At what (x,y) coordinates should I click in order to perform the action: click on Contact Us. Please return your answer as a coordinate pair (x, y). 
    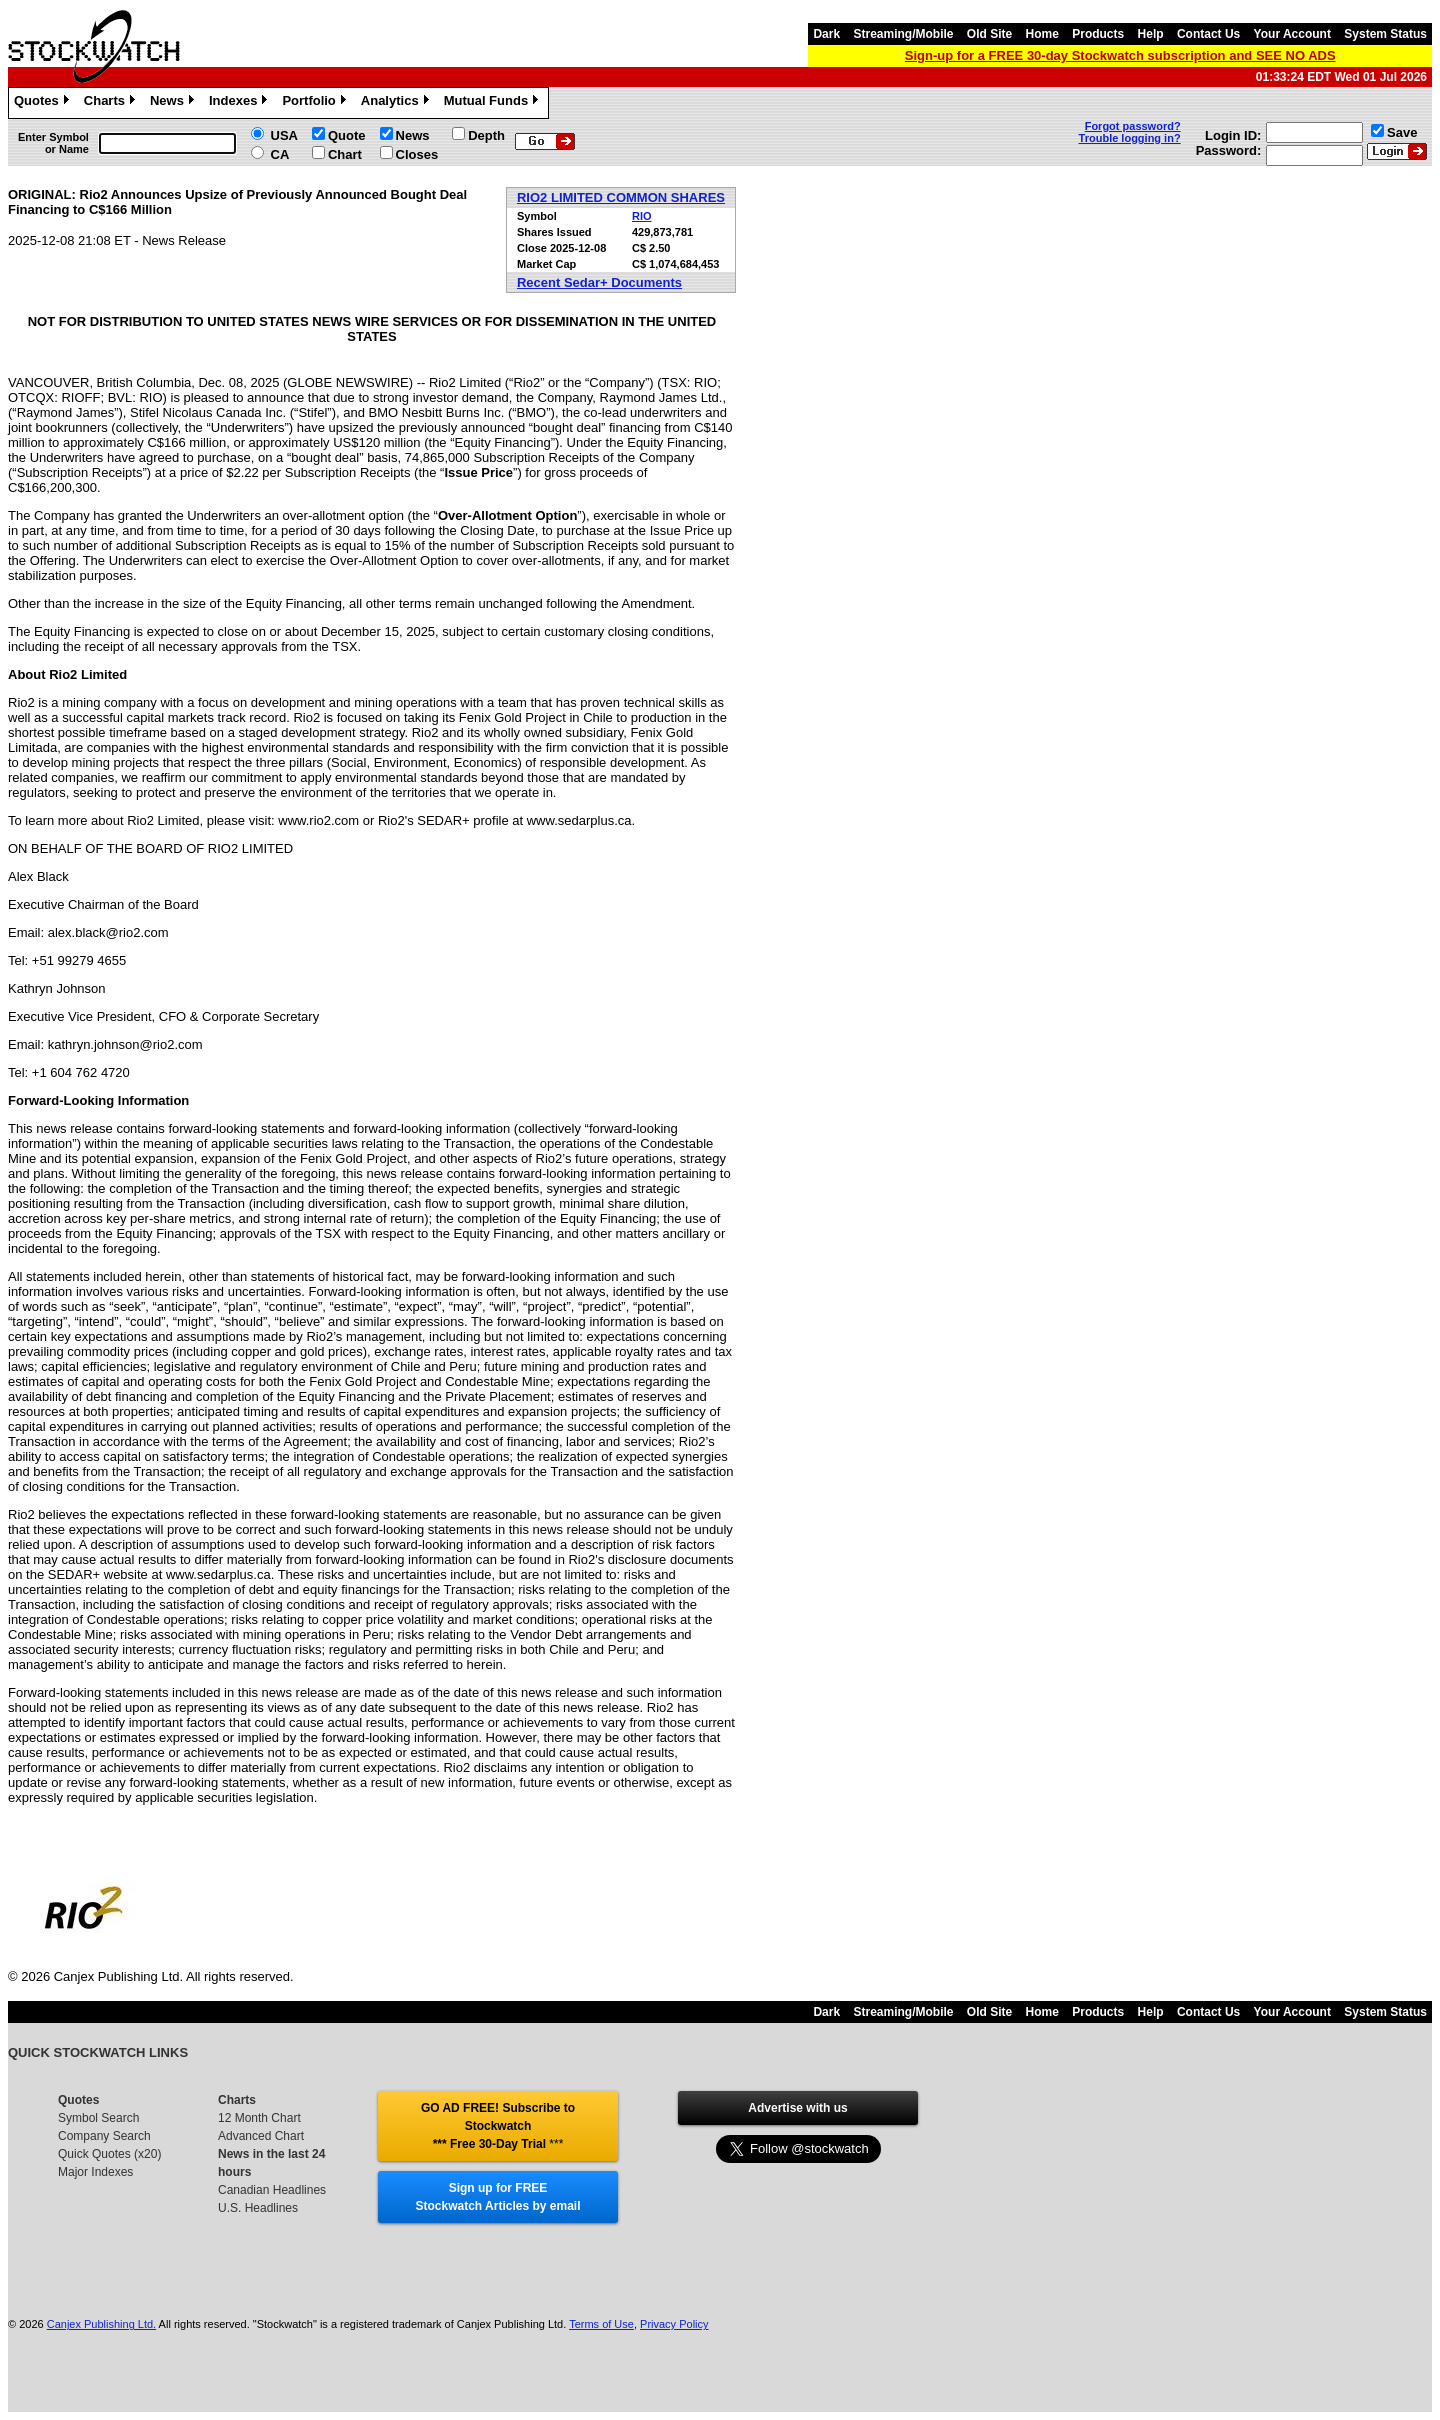
    Looking at the image, I should click on (1208, 34).